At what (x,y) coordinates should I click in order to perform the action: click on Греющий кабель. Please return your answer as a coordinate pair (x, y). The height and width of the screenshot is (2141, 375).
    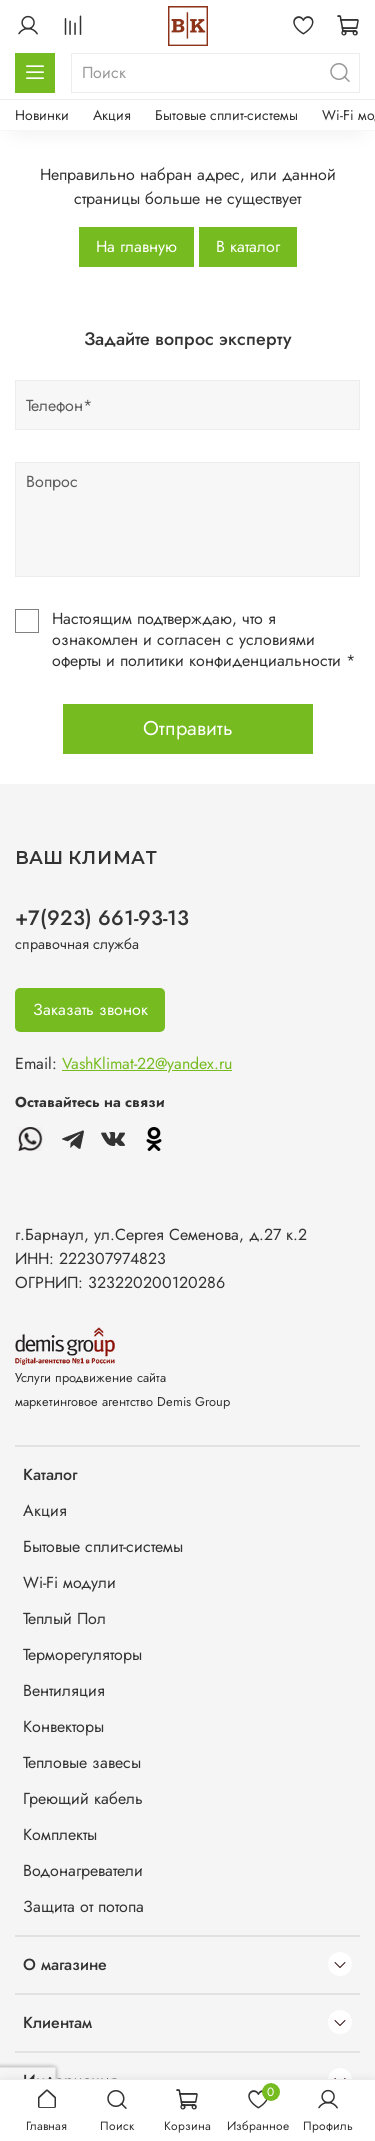
    Looking at the image, I should click on (83, 1798).